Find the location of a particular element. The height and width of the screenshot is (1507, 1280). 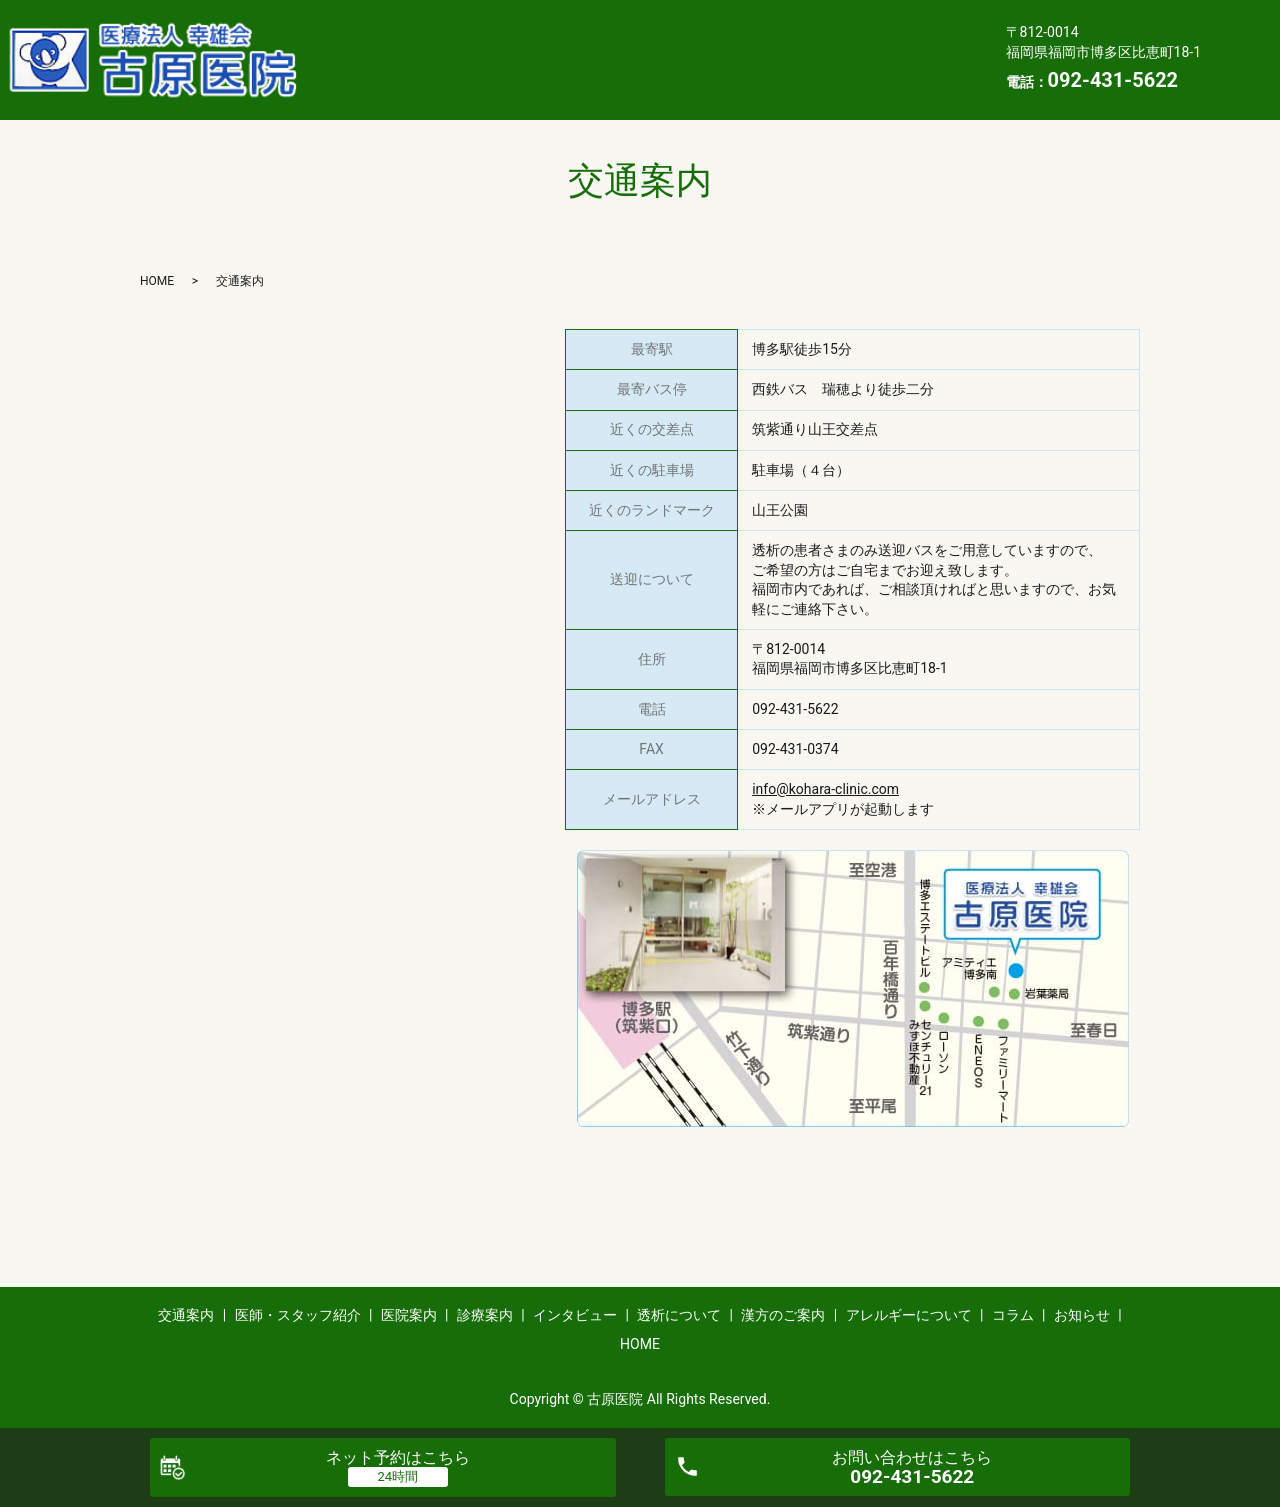

診療案内 is located at coordinates (739, 27).